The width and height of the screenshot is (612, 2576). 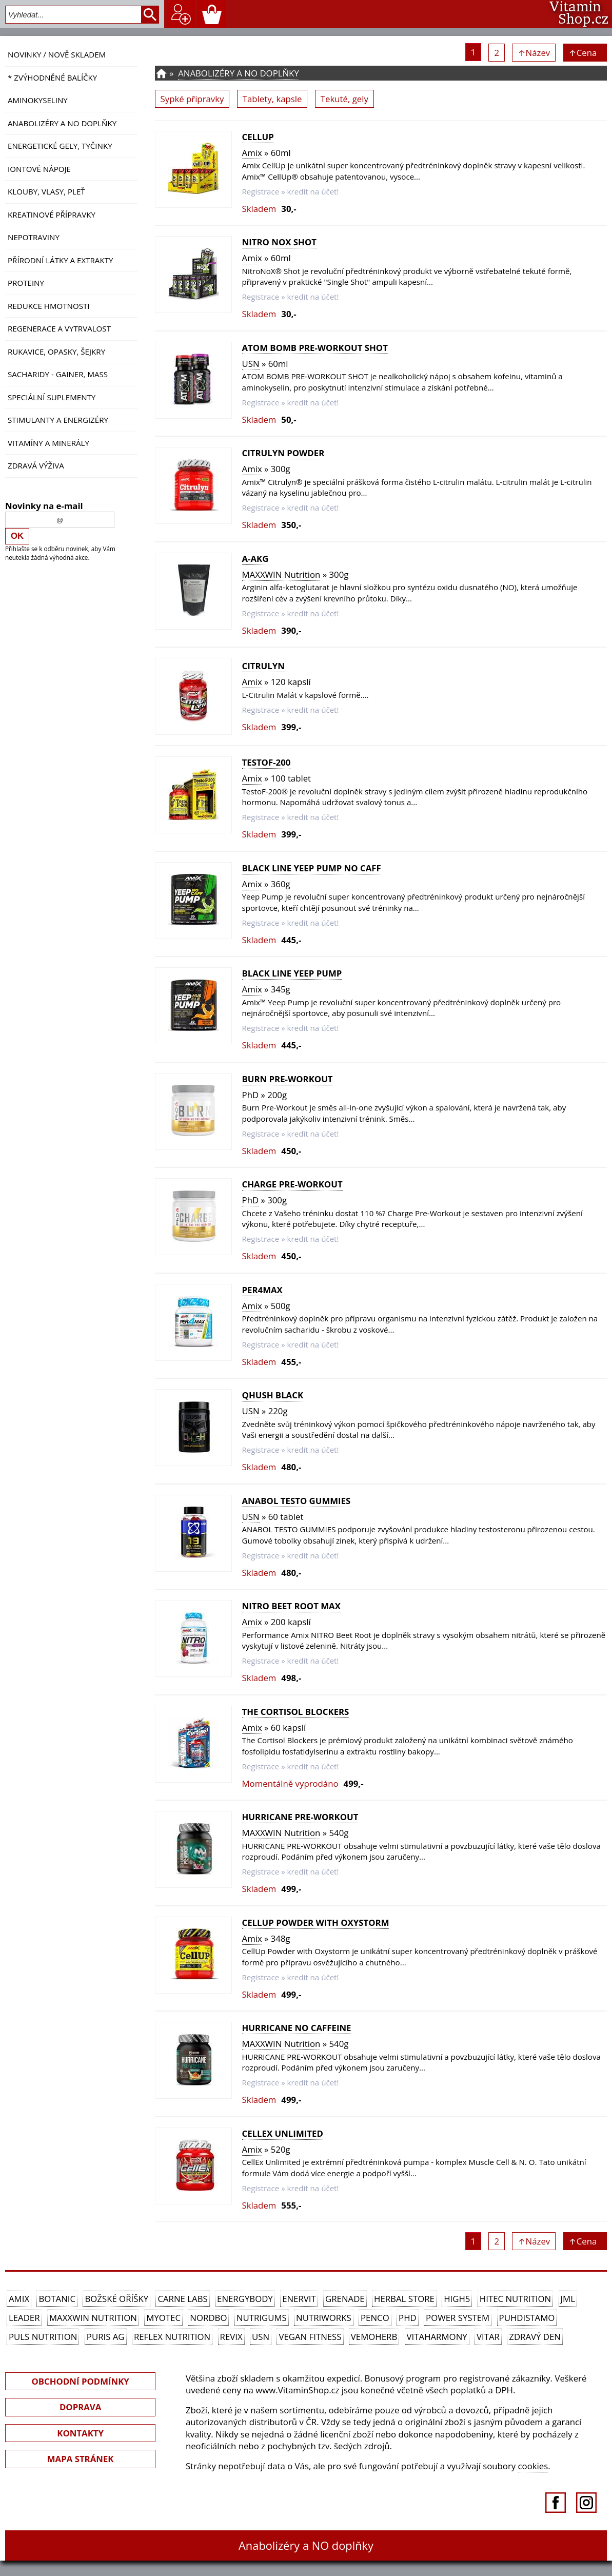 What do you see at coordinates (282, 2133) in the screenshot?
I see `CellEx Unlimited` at bounding box center [282, 2133].